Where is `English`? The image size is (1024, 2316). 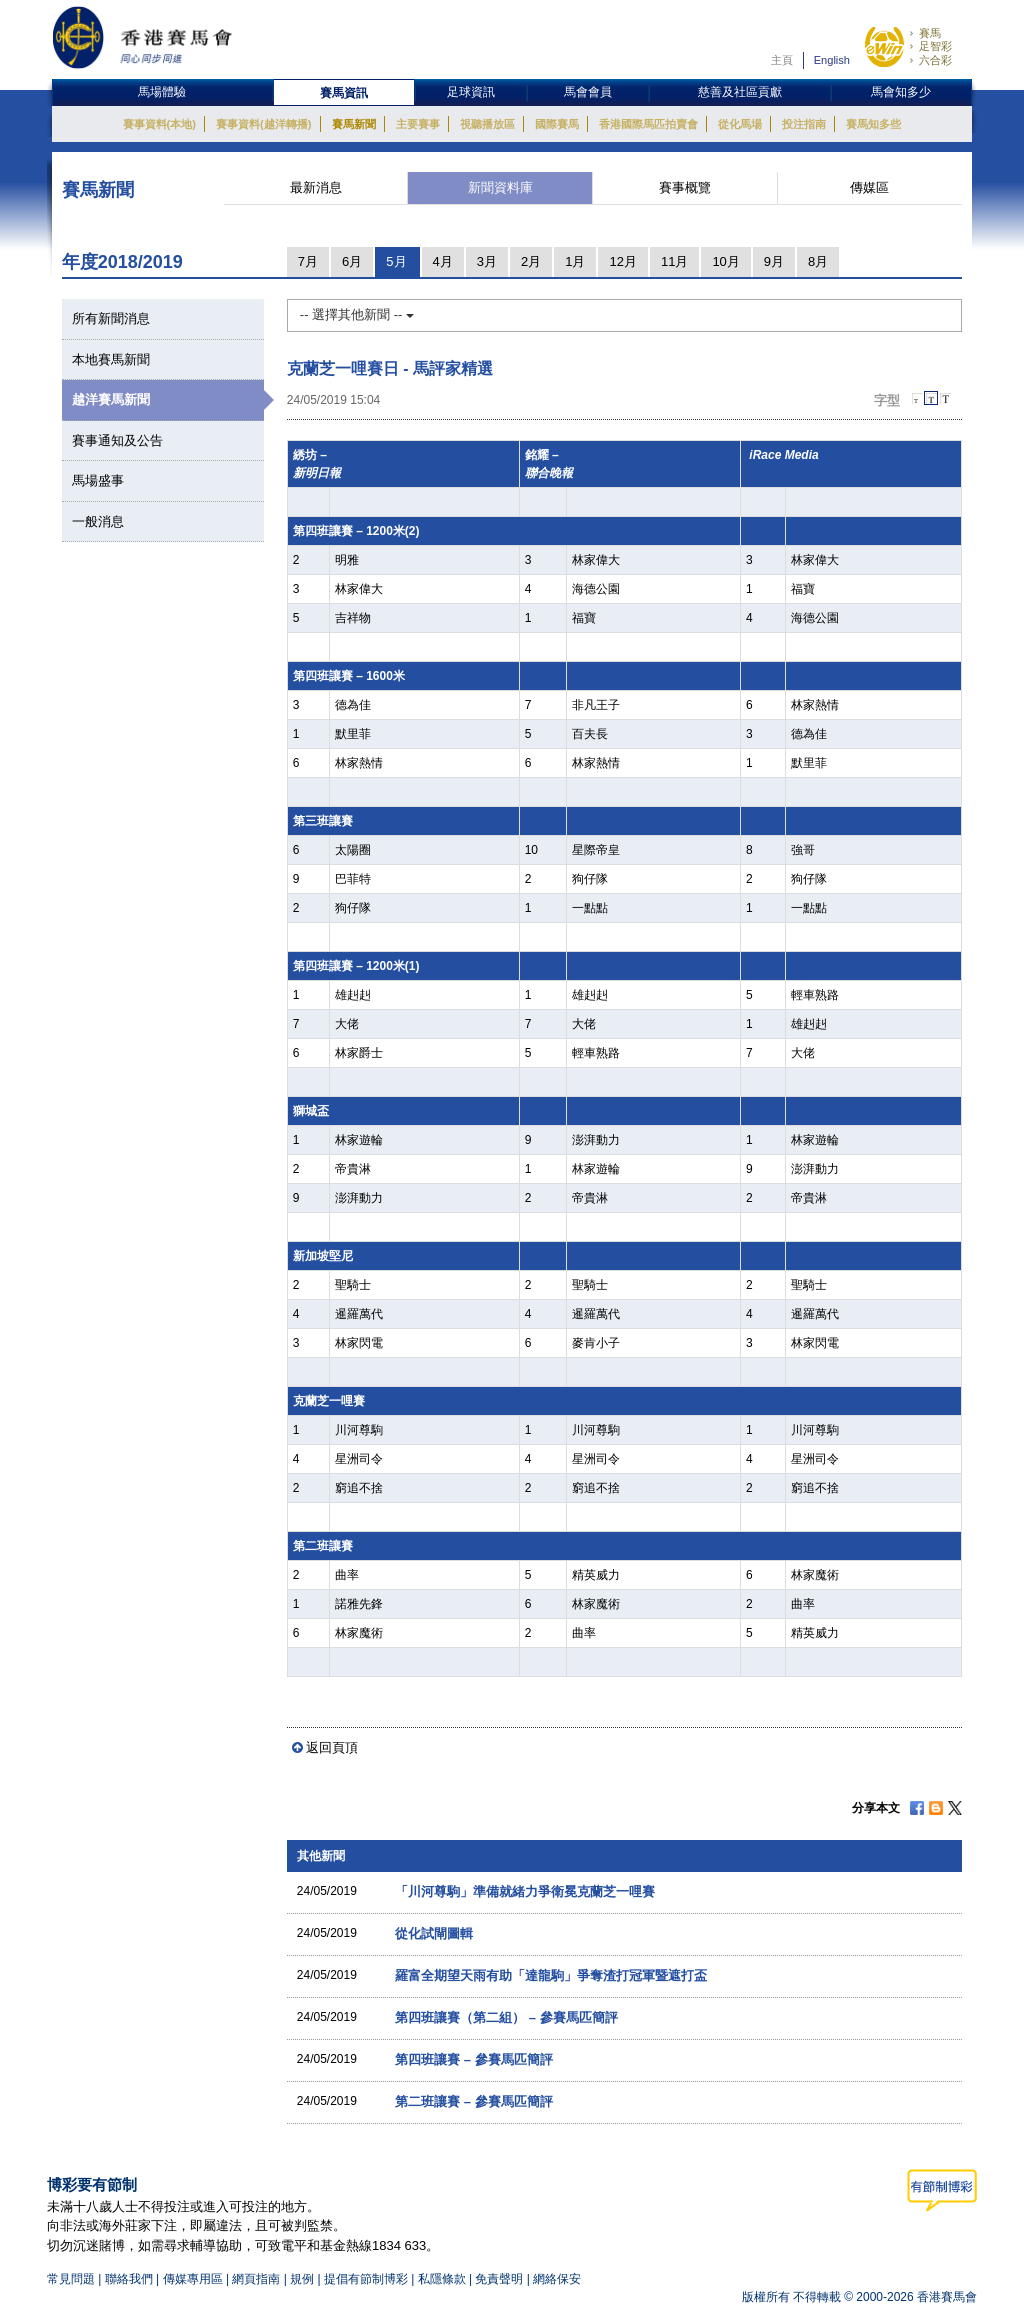
English is located at coordinates (832, 60).